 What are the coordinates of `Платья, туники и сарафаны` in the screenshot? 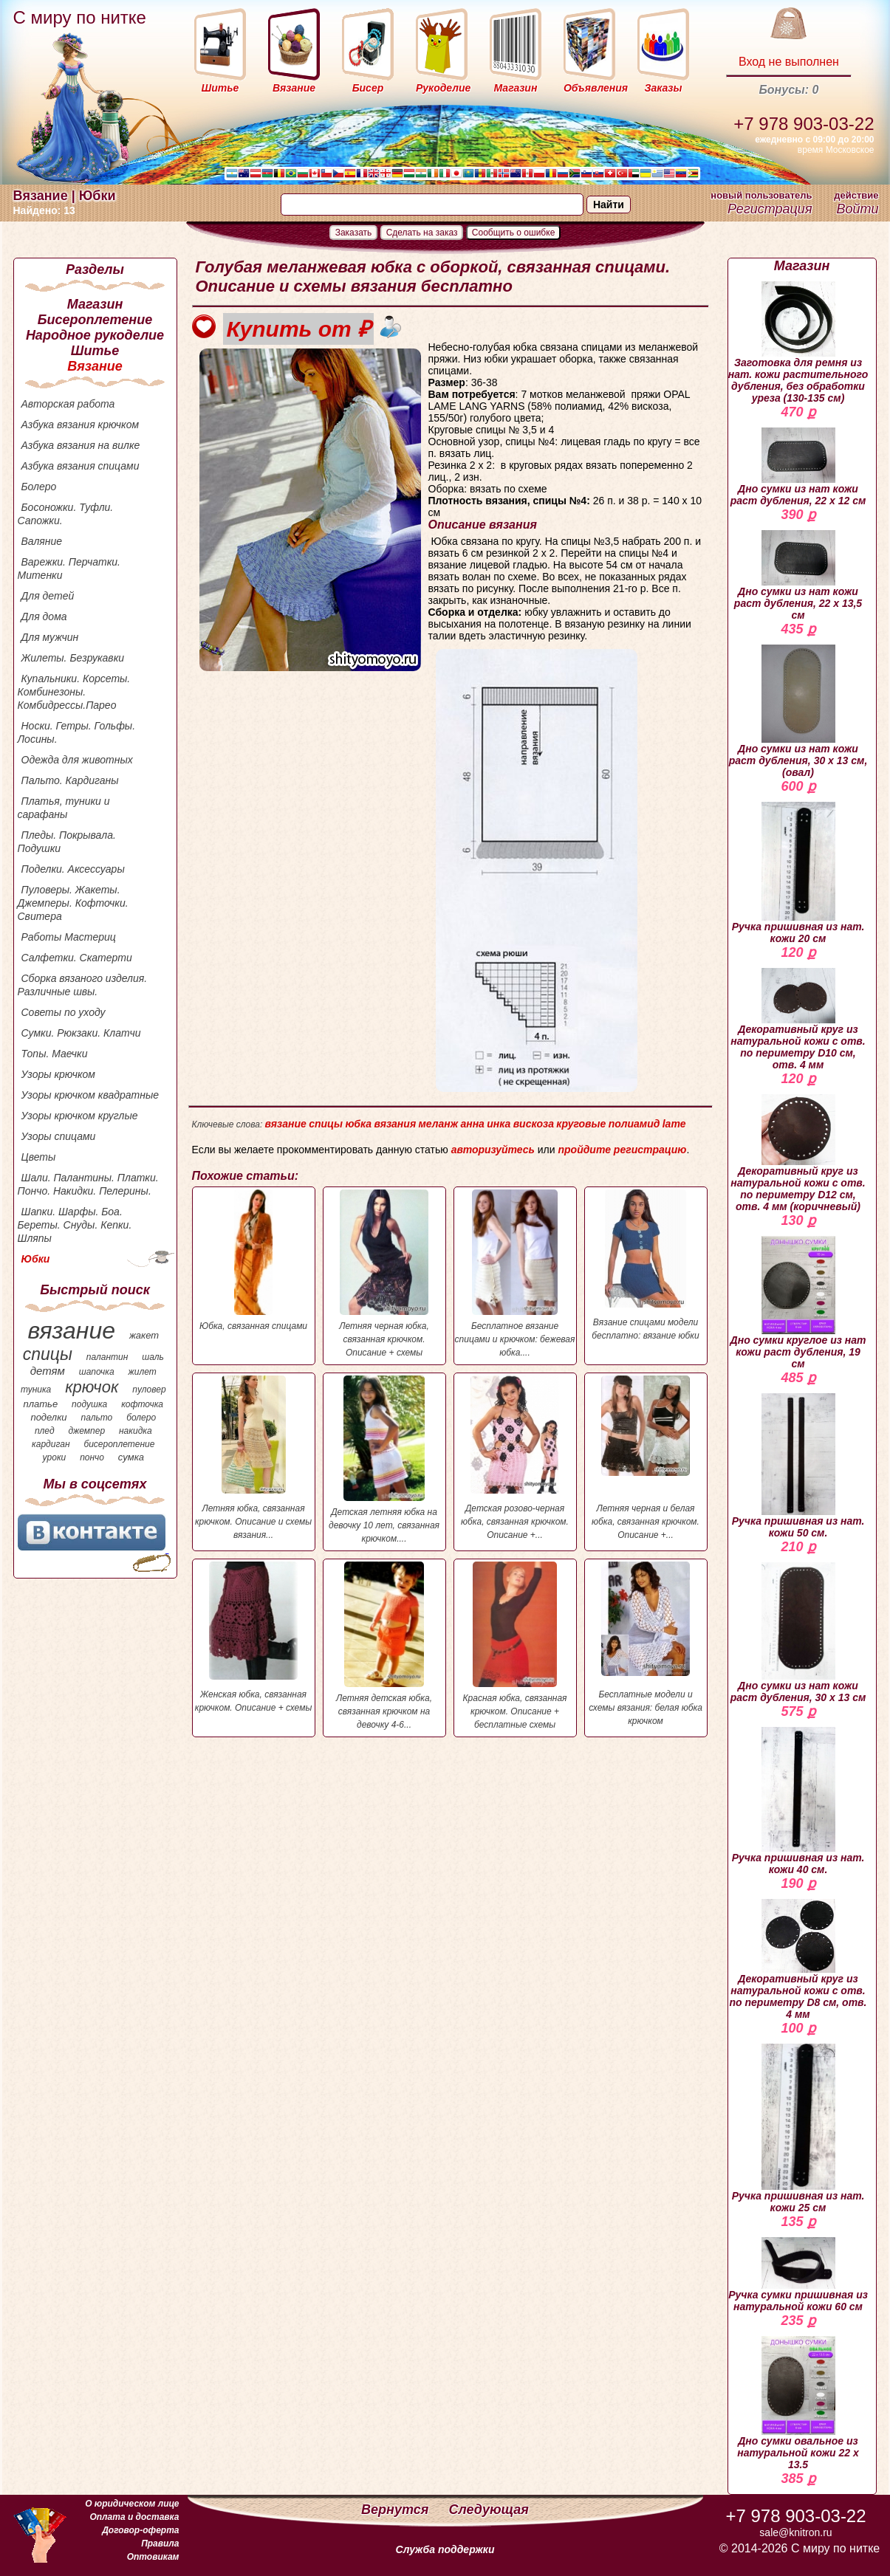 It's located at (64, 807).